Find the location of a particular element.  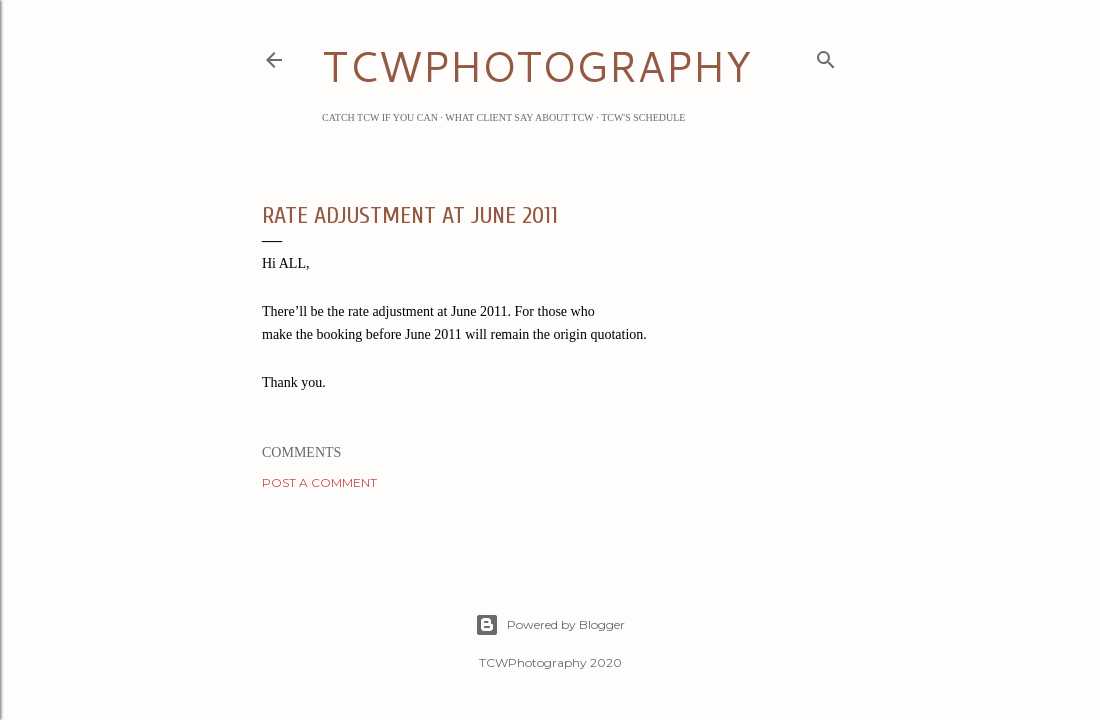

Powered by Blogger is located at coordinates (550, 625).